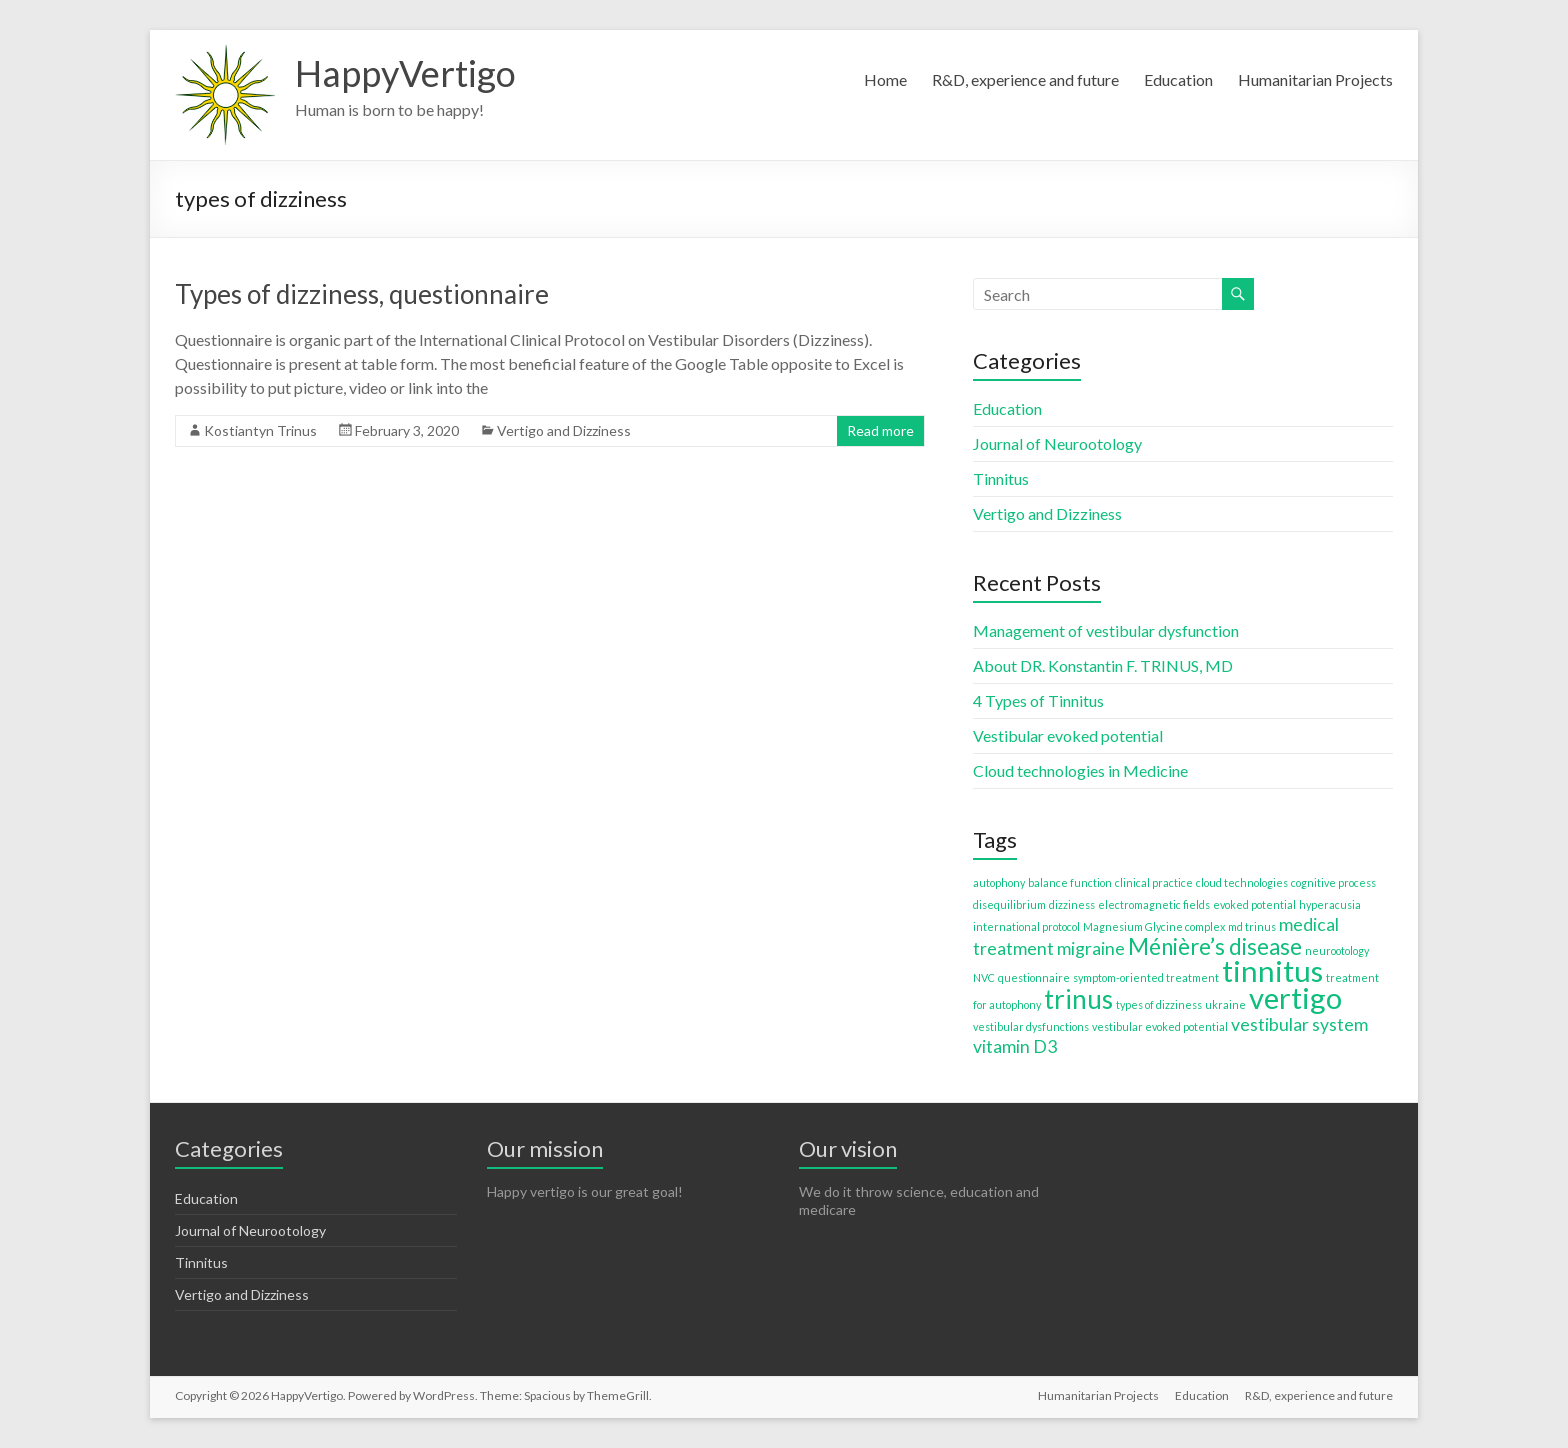 The height and width of the screenshot is (1448, 1568). Describe the element at coordinates (1299, 1024) in the screenshot. I see `vestibular system [vestibular system (2 items)]` at that location.